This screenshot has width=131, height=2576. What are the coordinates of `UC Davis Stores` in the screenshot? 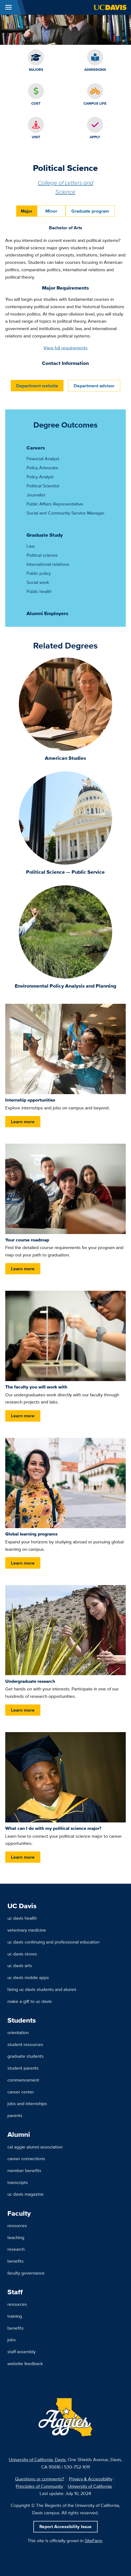 It's located at (22, 1953).